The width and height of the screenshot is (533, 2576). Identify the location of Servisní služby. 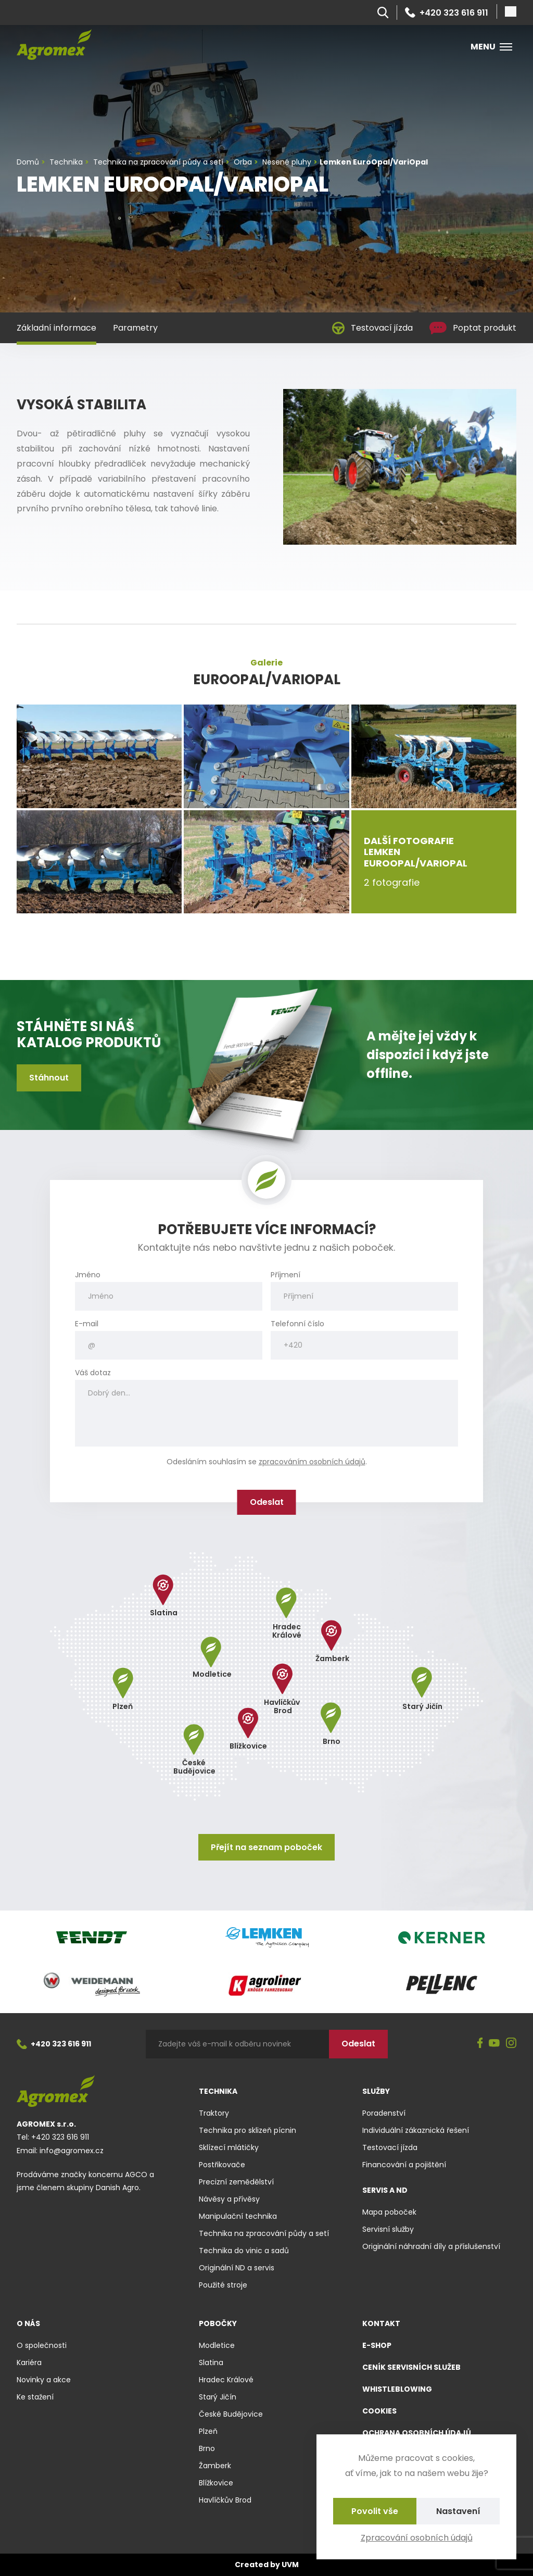
(388, 2229).